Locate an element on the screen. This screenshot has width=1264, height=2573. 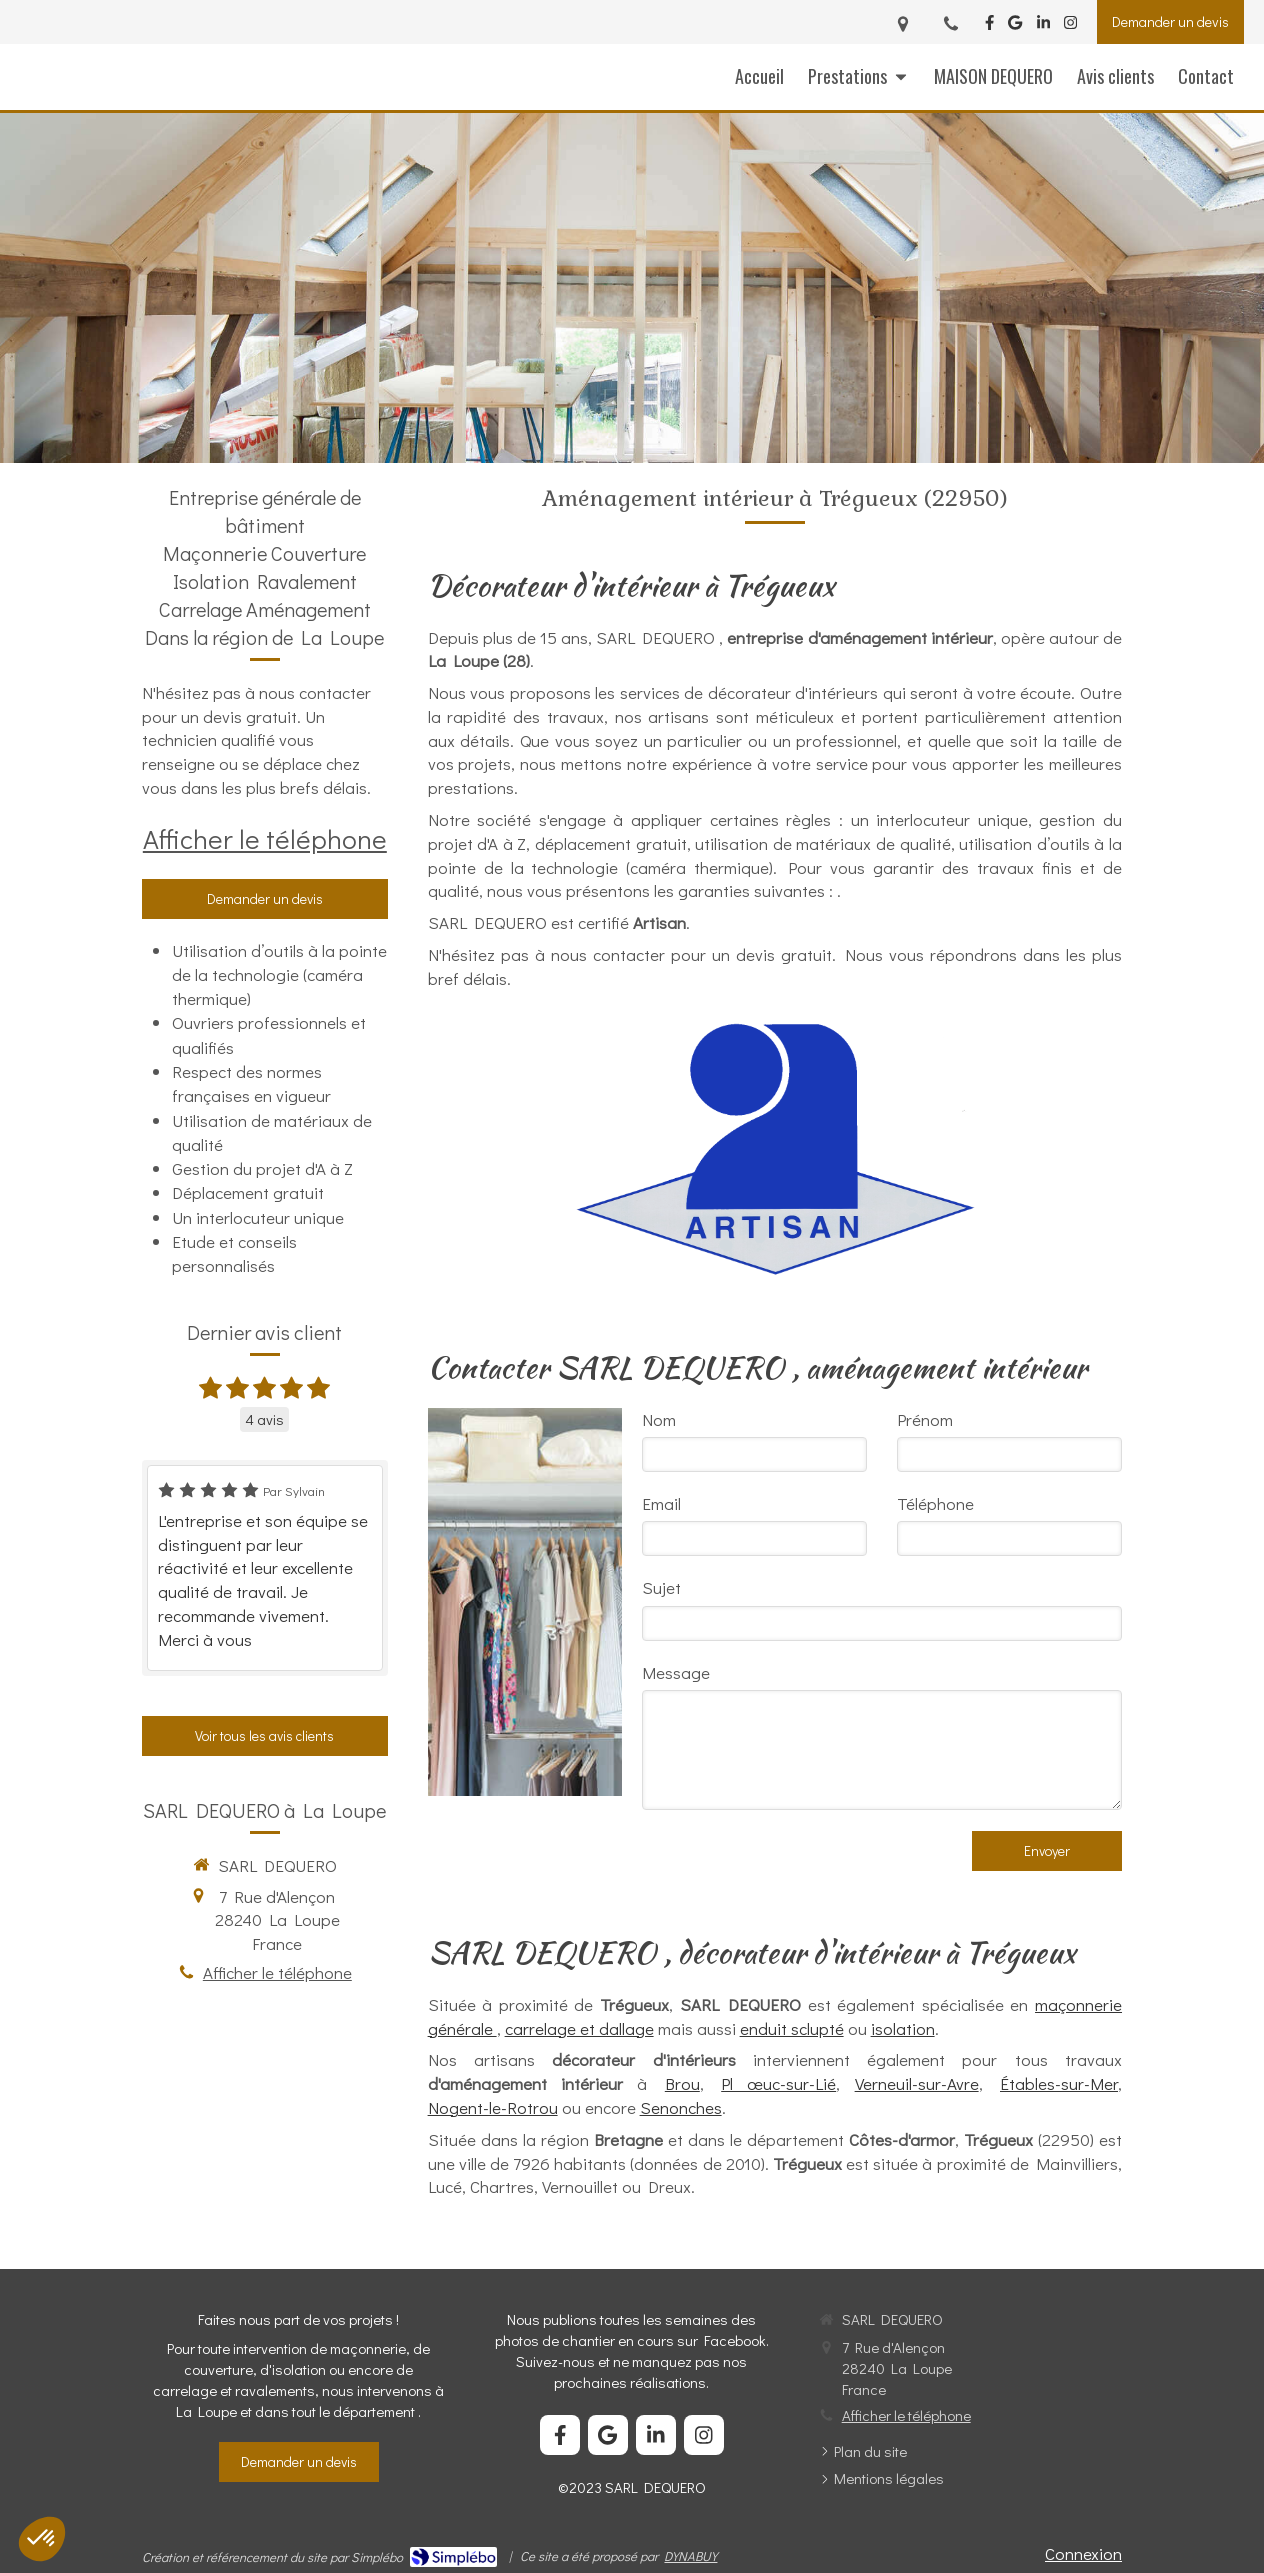
Afficher le téléphone is located at coordinates (265, 838).